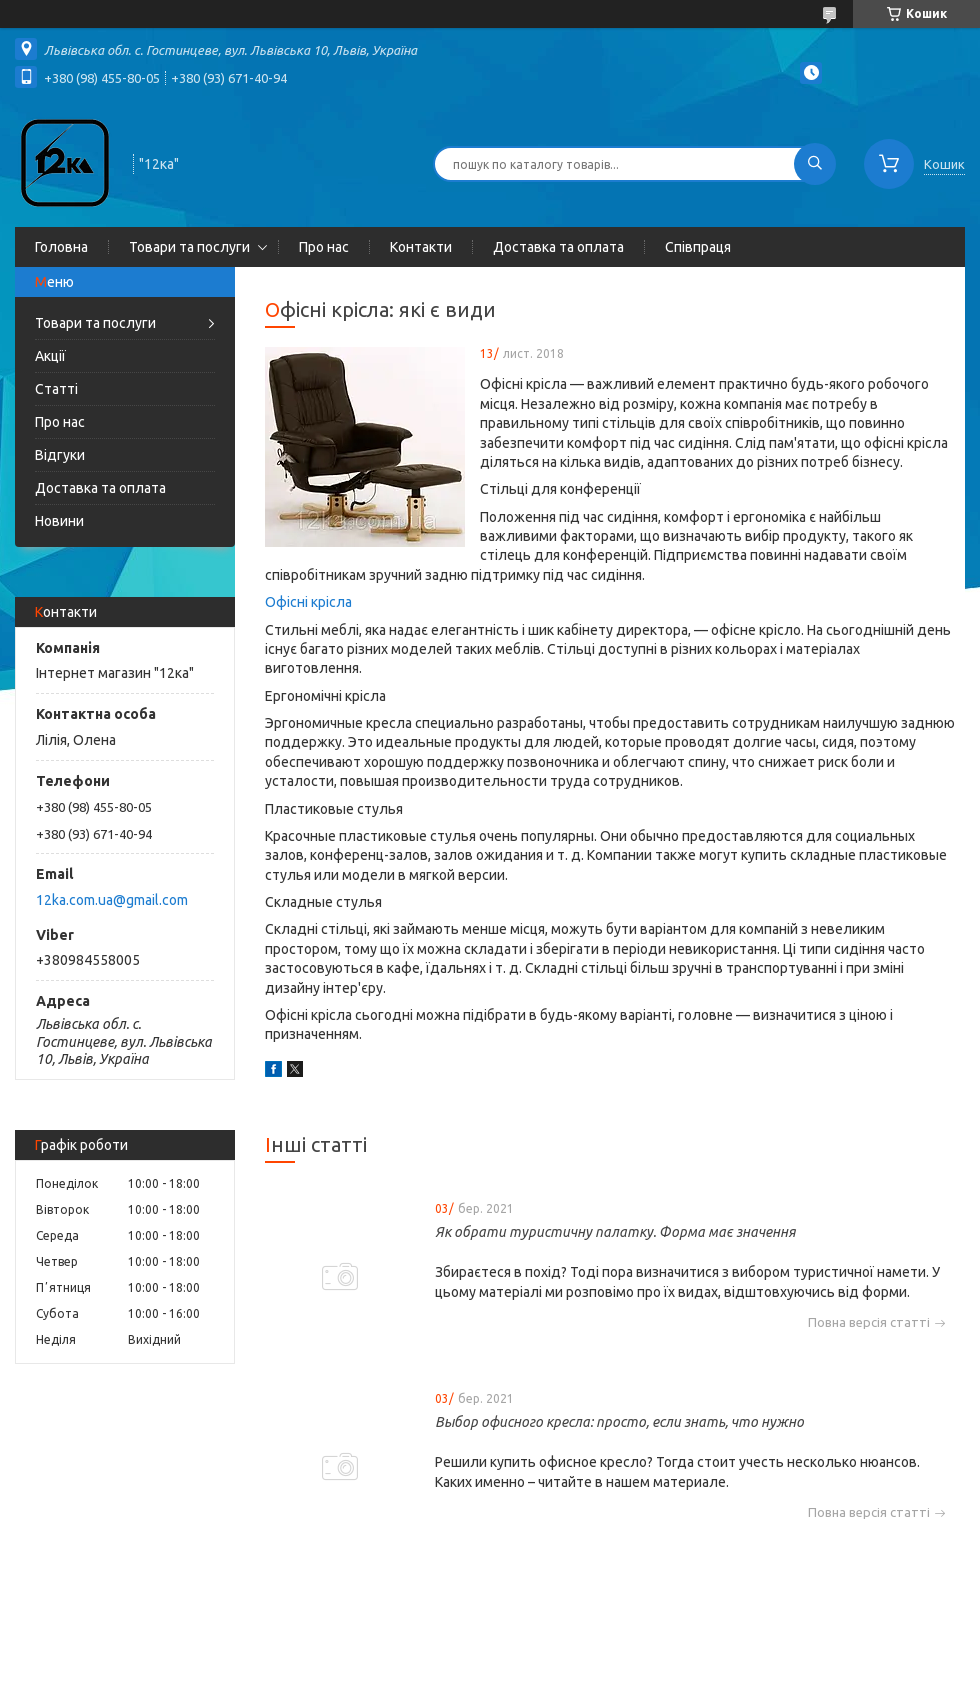  Describe the element at coordinates (558, 247) in the screenshot. I see `Доставка та оплата` at that location.